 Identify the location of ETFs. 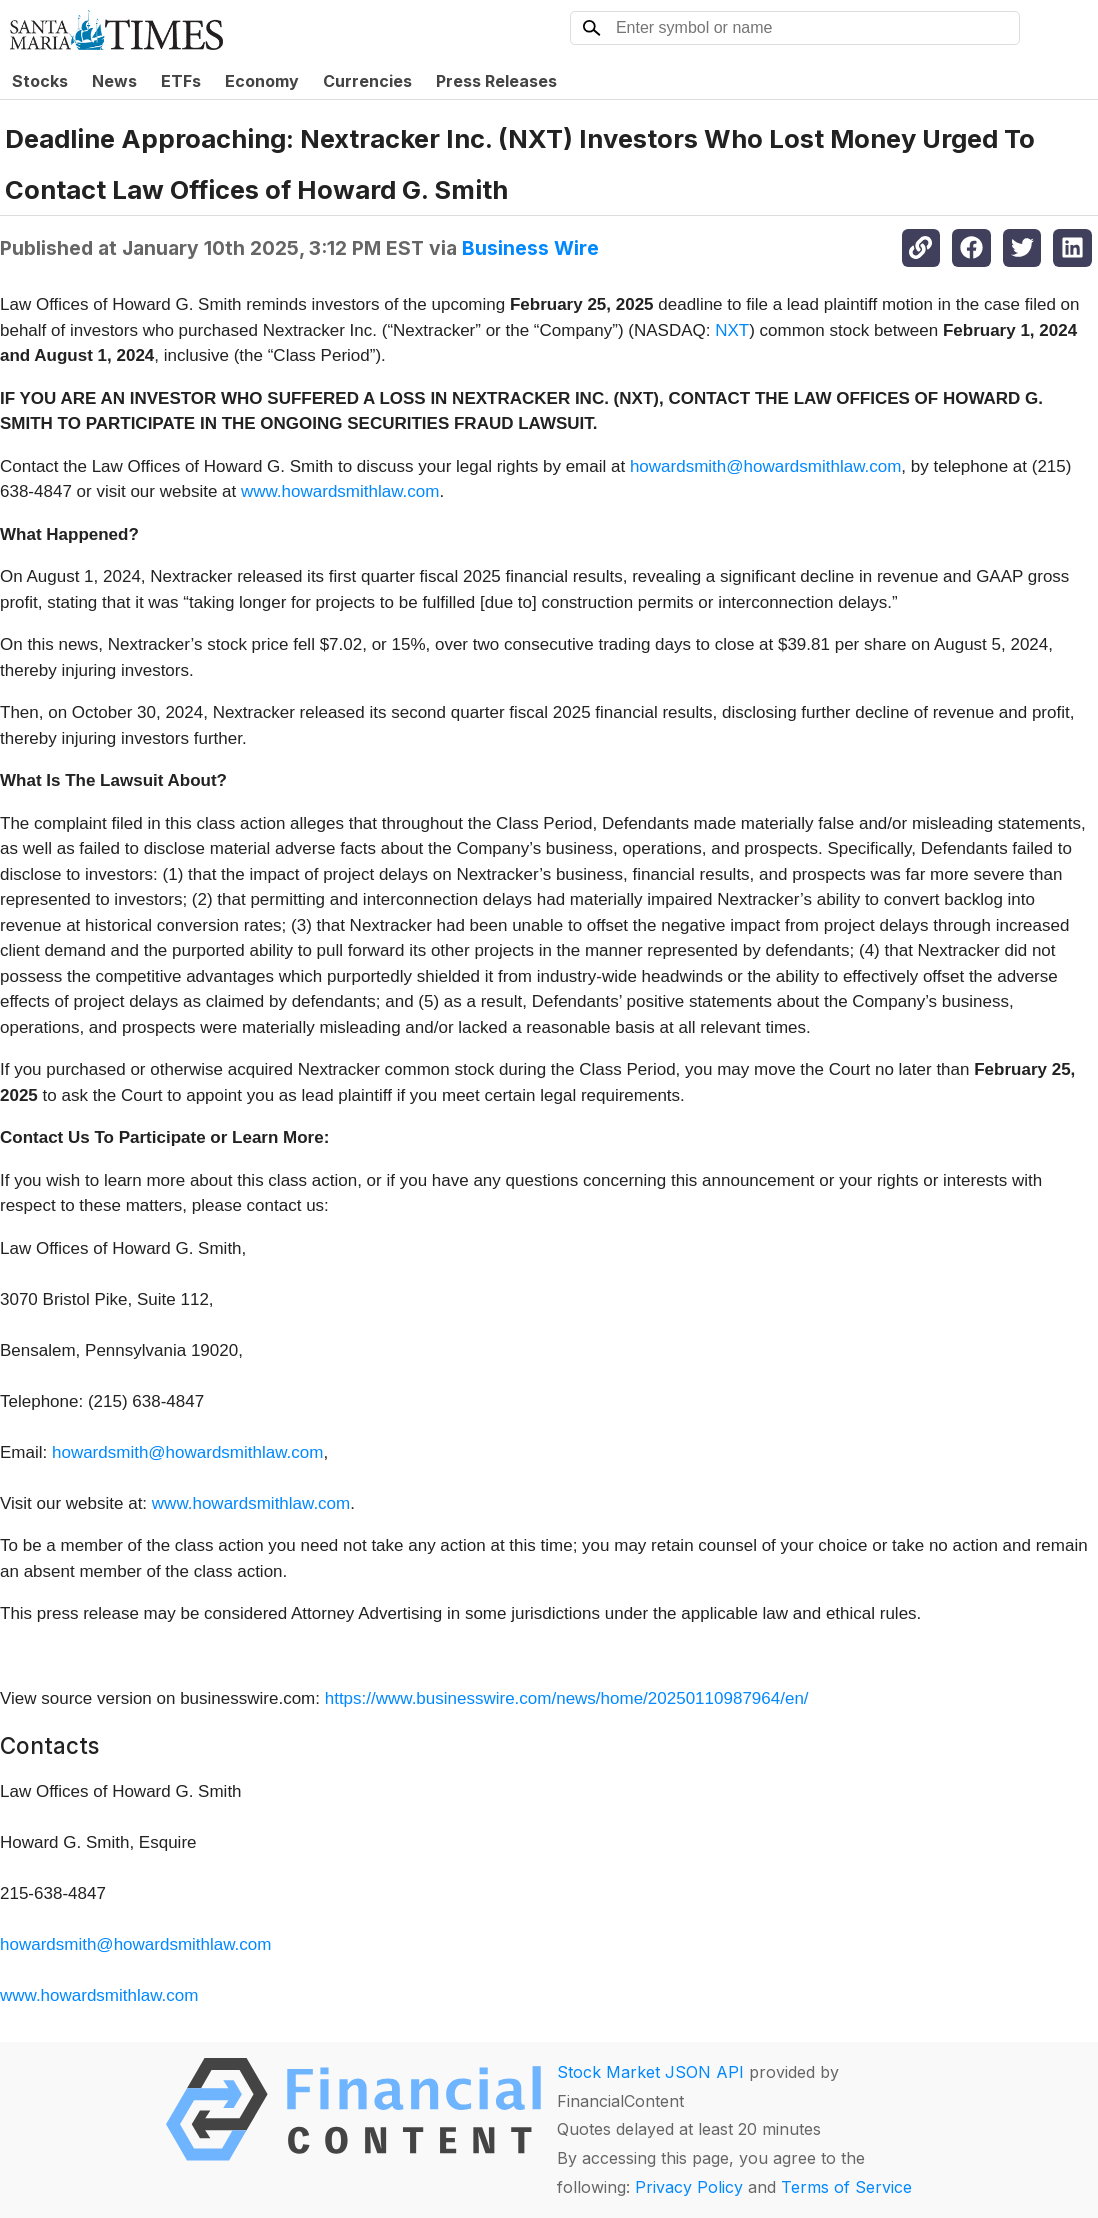
(181, 81).